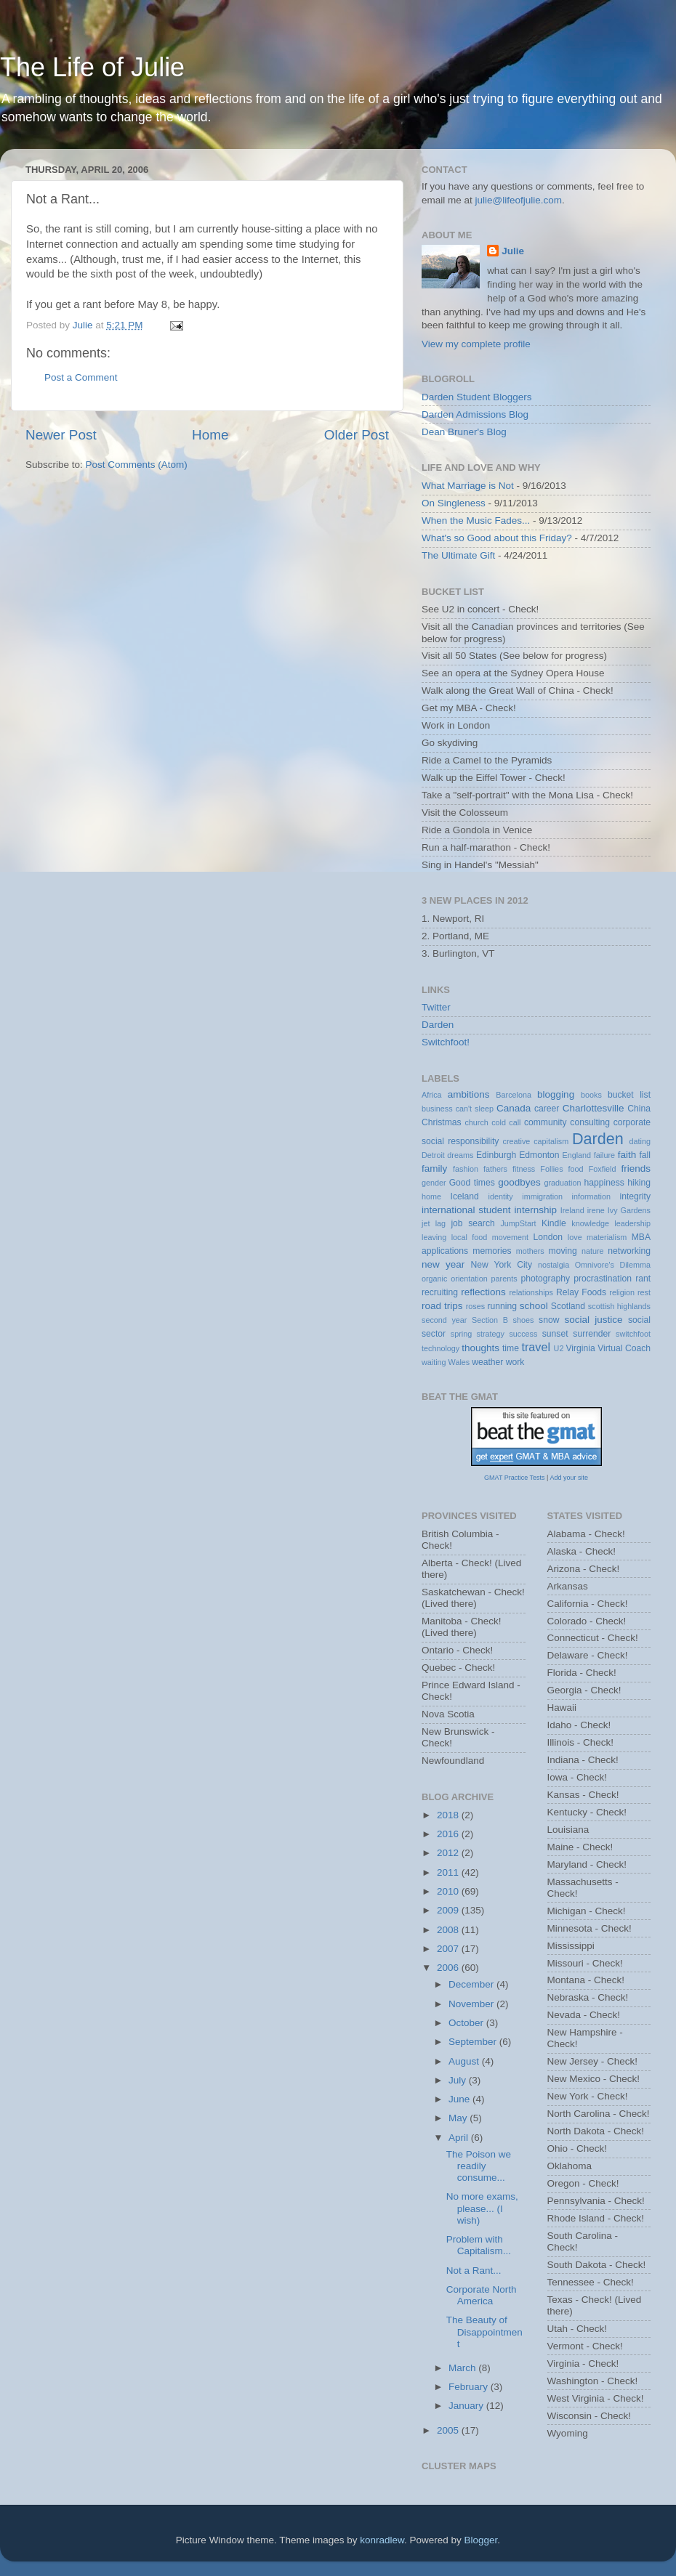 The width and height of the screenshot is (676, 2576). I want to click on Twitter, so click(436, 1007).